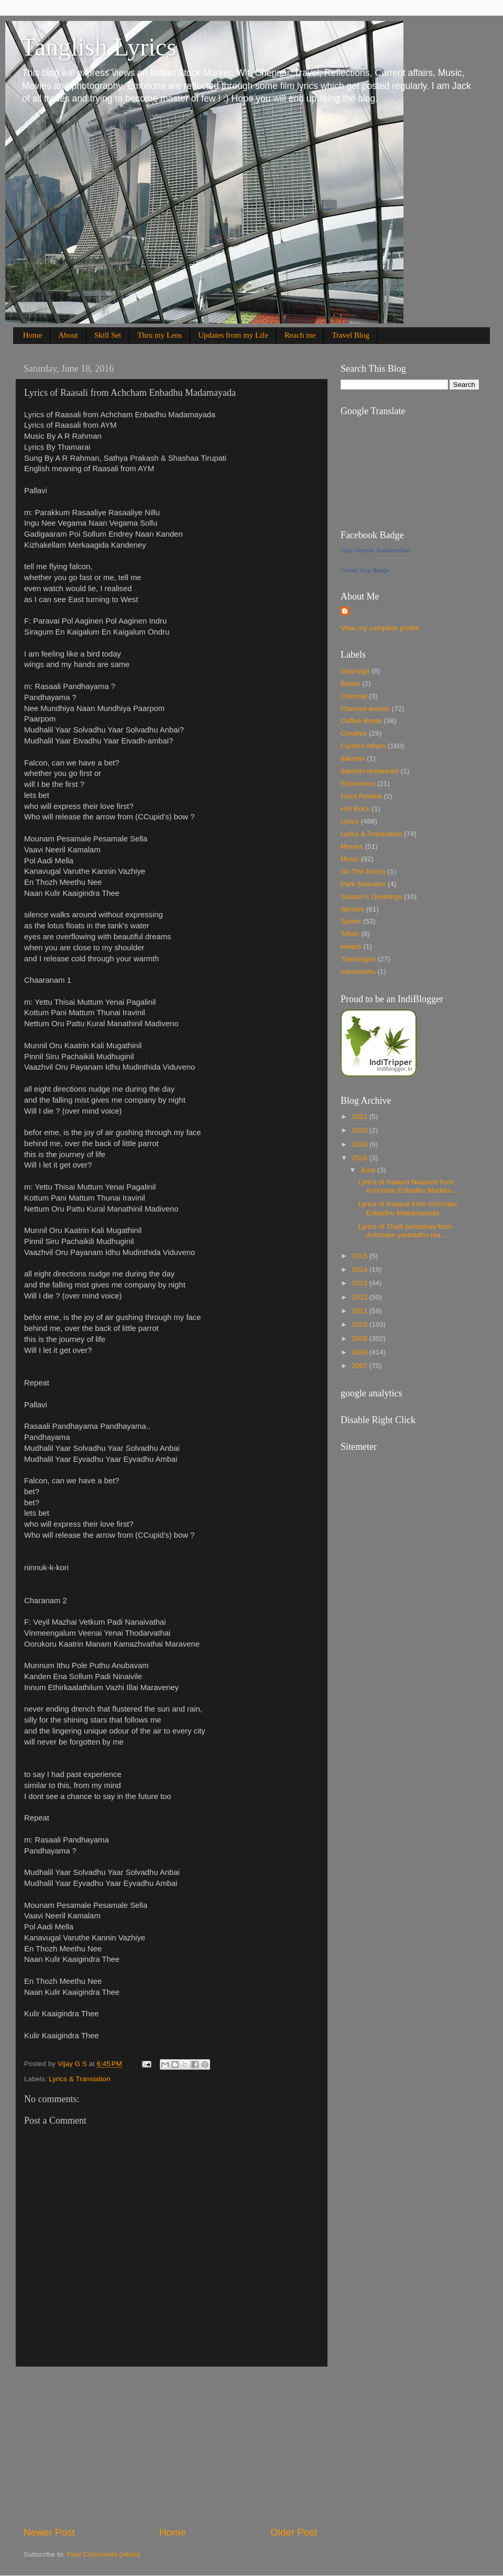 Image resolution: width=503 pixels, height=2576 pixels. I want to click on 2015, so click(360, 1256).